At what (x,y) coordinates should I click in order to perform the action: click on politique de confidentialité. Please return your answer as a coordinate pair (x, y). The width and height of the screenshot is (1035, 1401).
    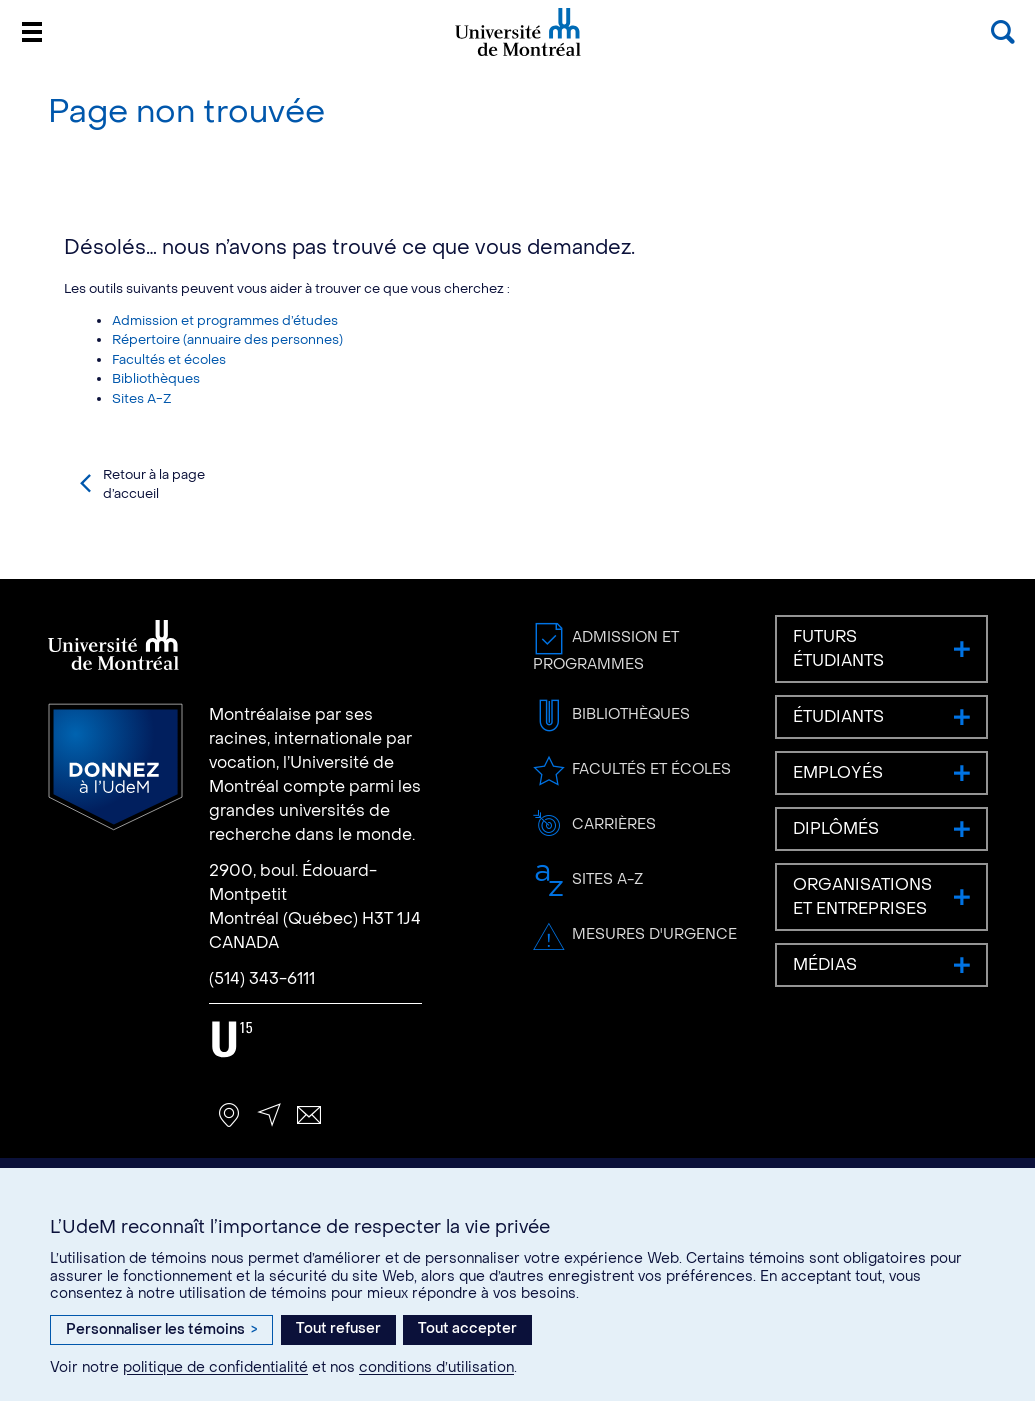
    Looking at the image, I should click on (215, 1367).